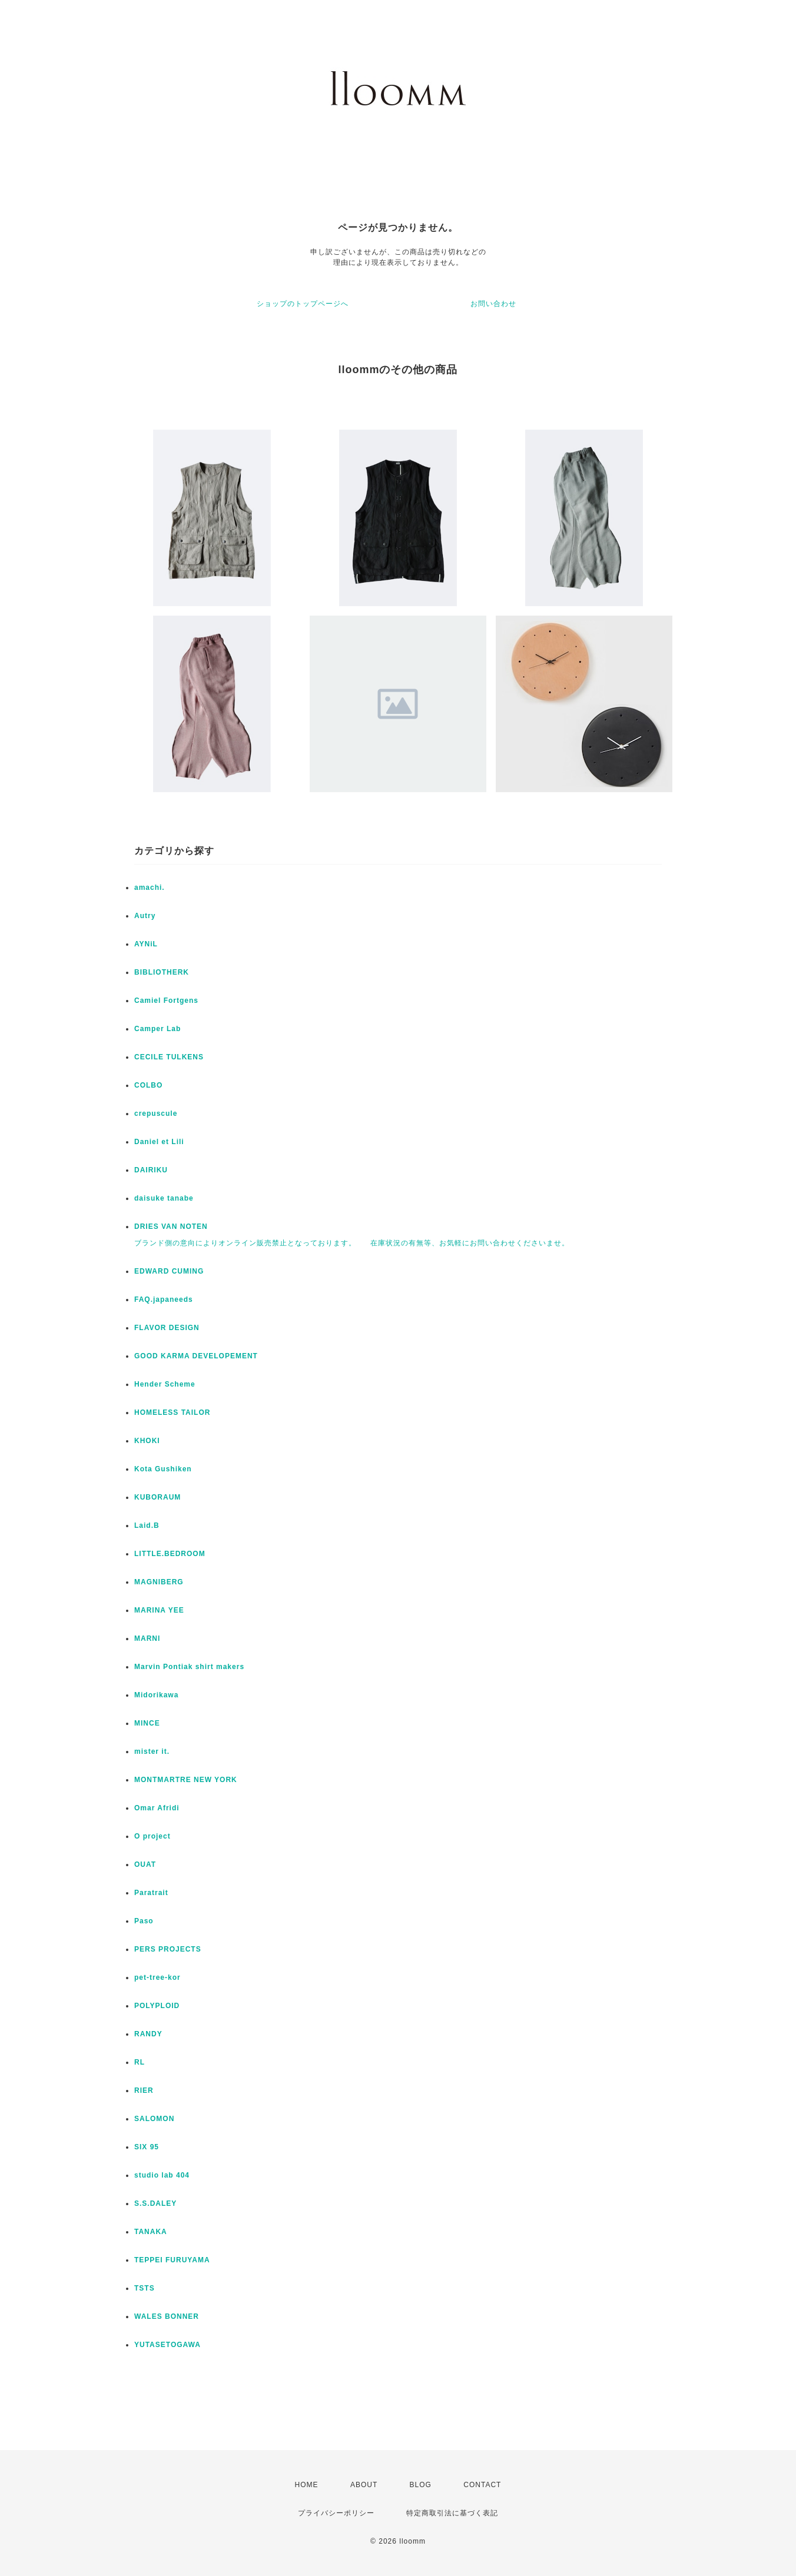  Describe the element at coordinates (150, 2232) in the screenshot. I see `TANAKA` at that location.